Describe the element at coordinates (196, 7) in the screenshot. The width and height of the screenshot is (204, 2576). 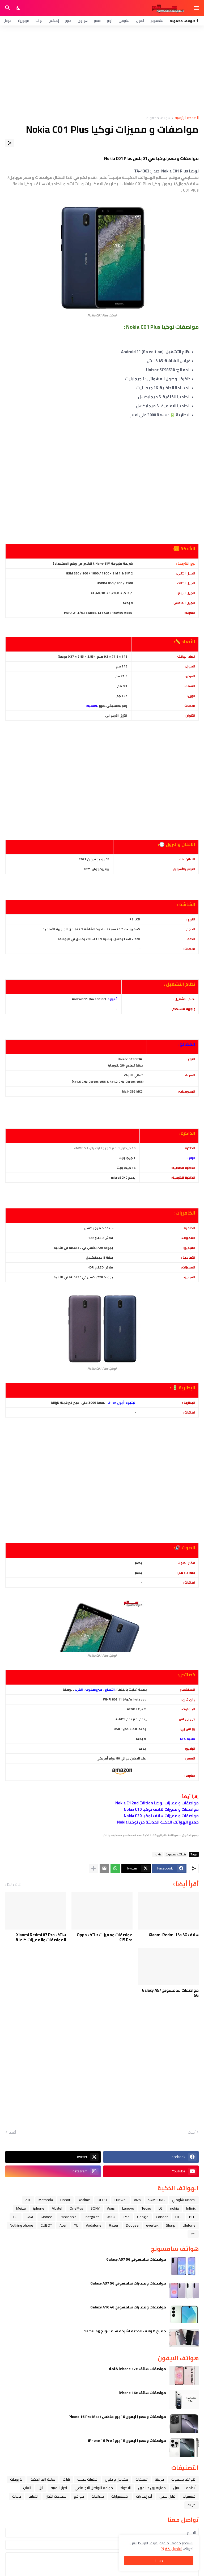
I see `[Show Menu]` at that location.